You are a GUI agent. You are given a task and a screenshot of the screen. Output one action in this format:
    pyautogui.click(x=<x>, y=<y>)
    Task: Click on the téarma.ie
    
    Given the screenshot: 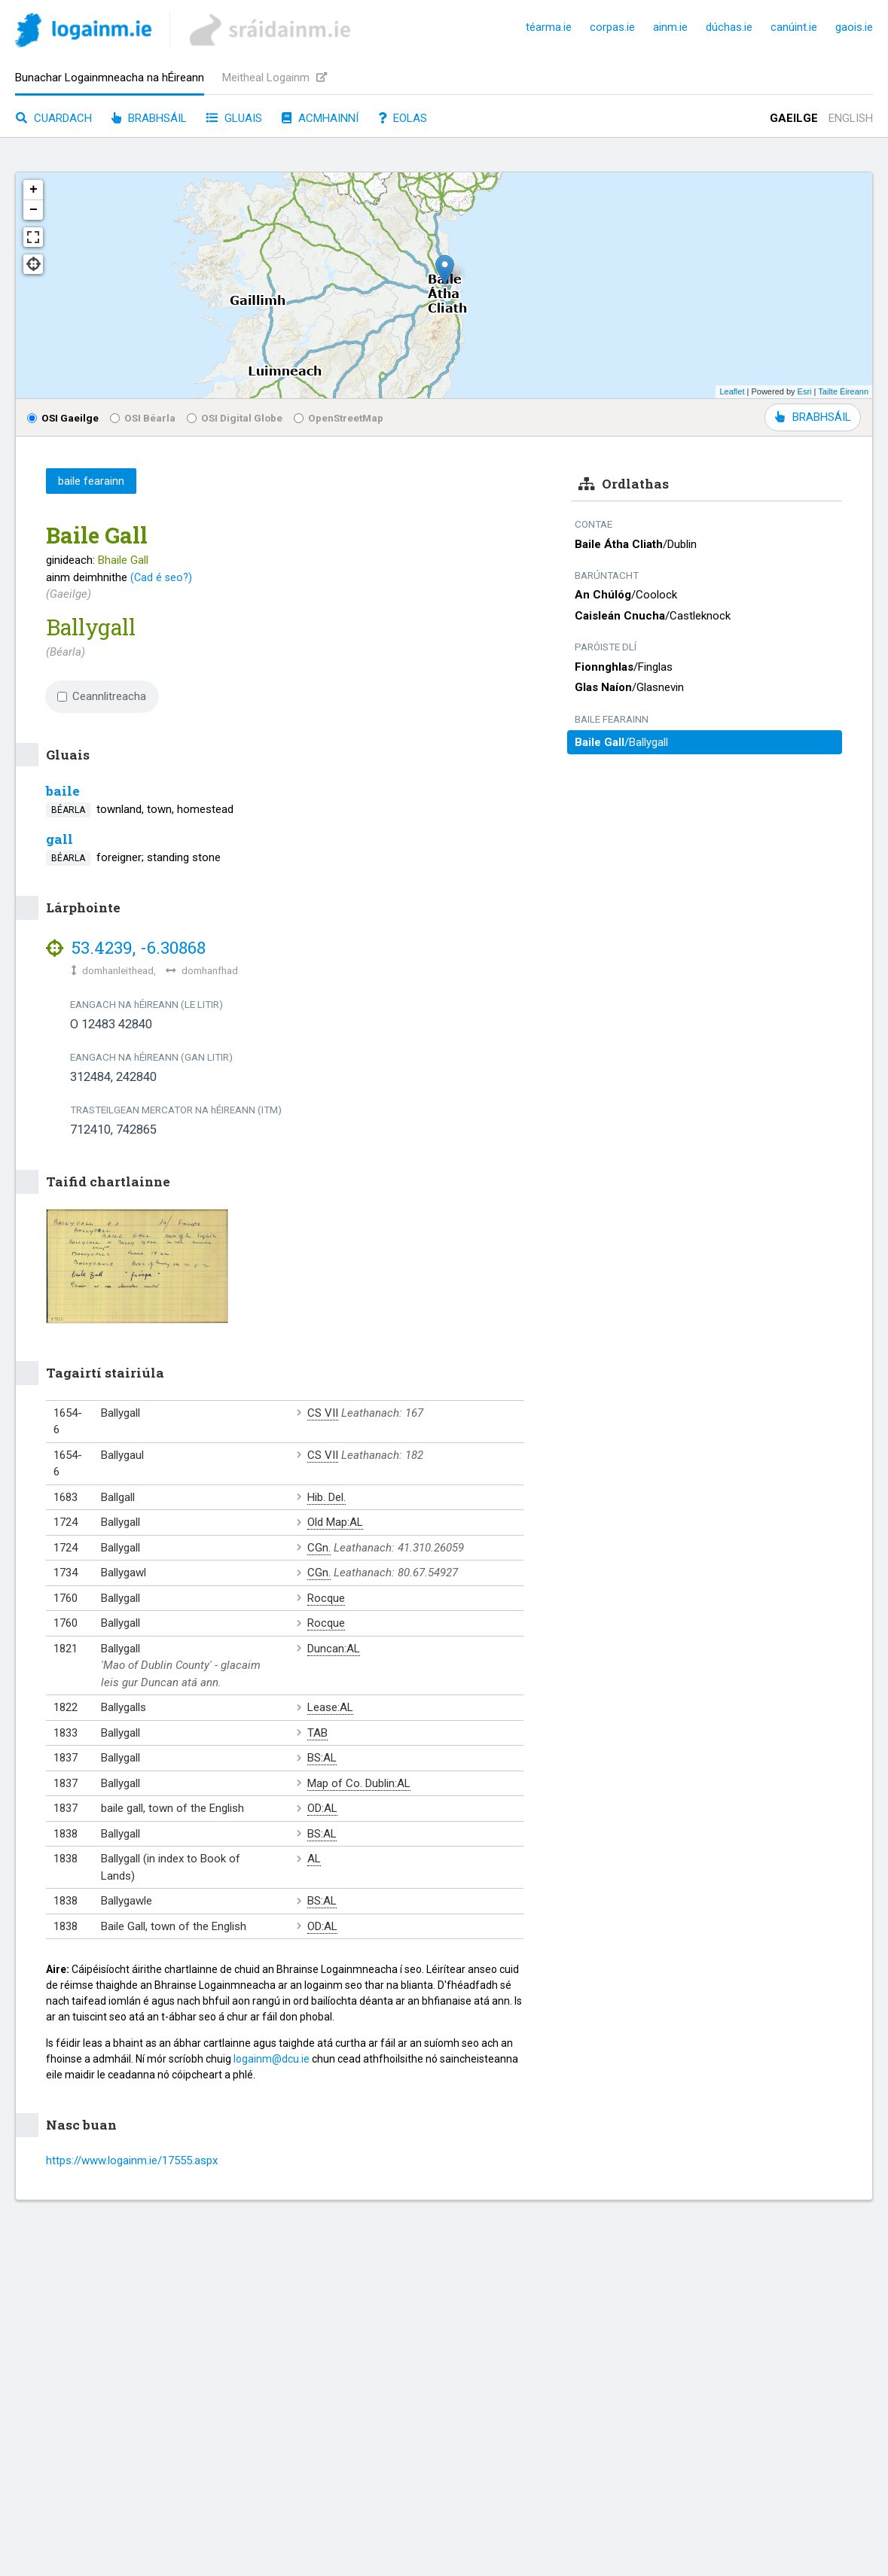 What is the action you would take?
    pyautogui.click(x=549, y=27)
    